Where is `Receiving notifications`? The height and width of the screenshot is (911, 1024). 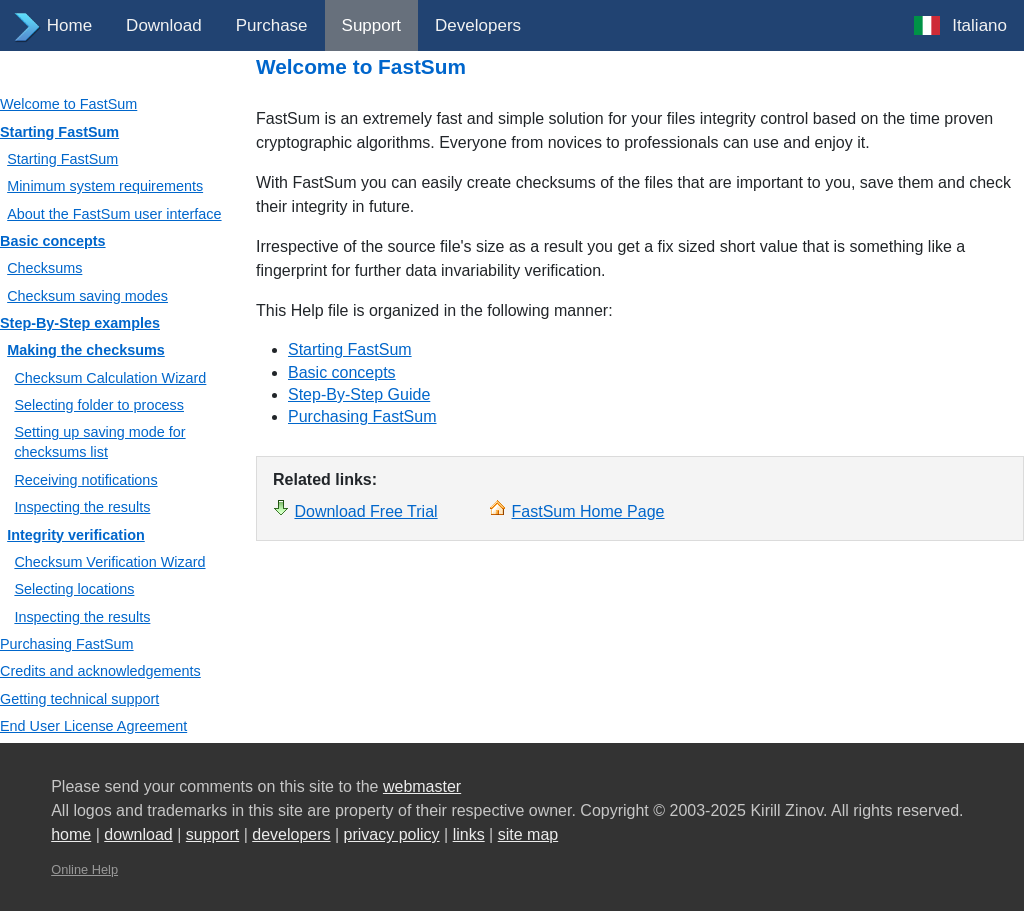
Receiving notifications is located at coordinates (85, 480).